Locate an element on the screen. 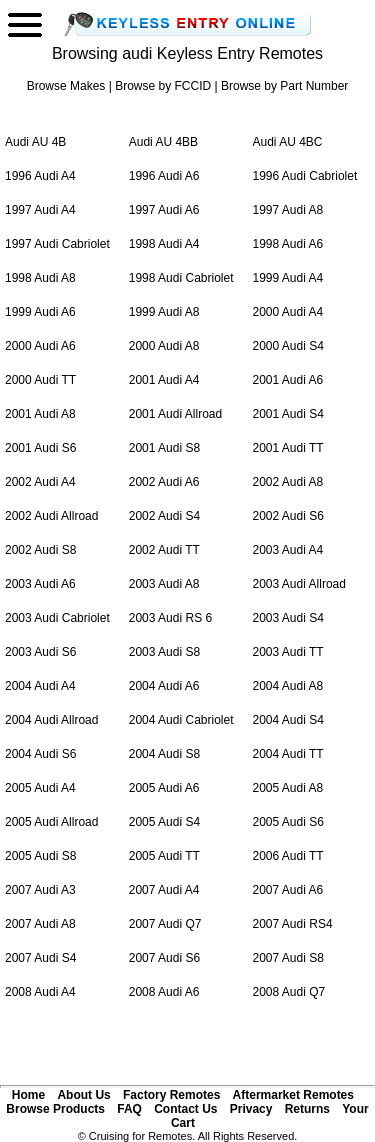  About Us is located at coordinates (83, 1095).